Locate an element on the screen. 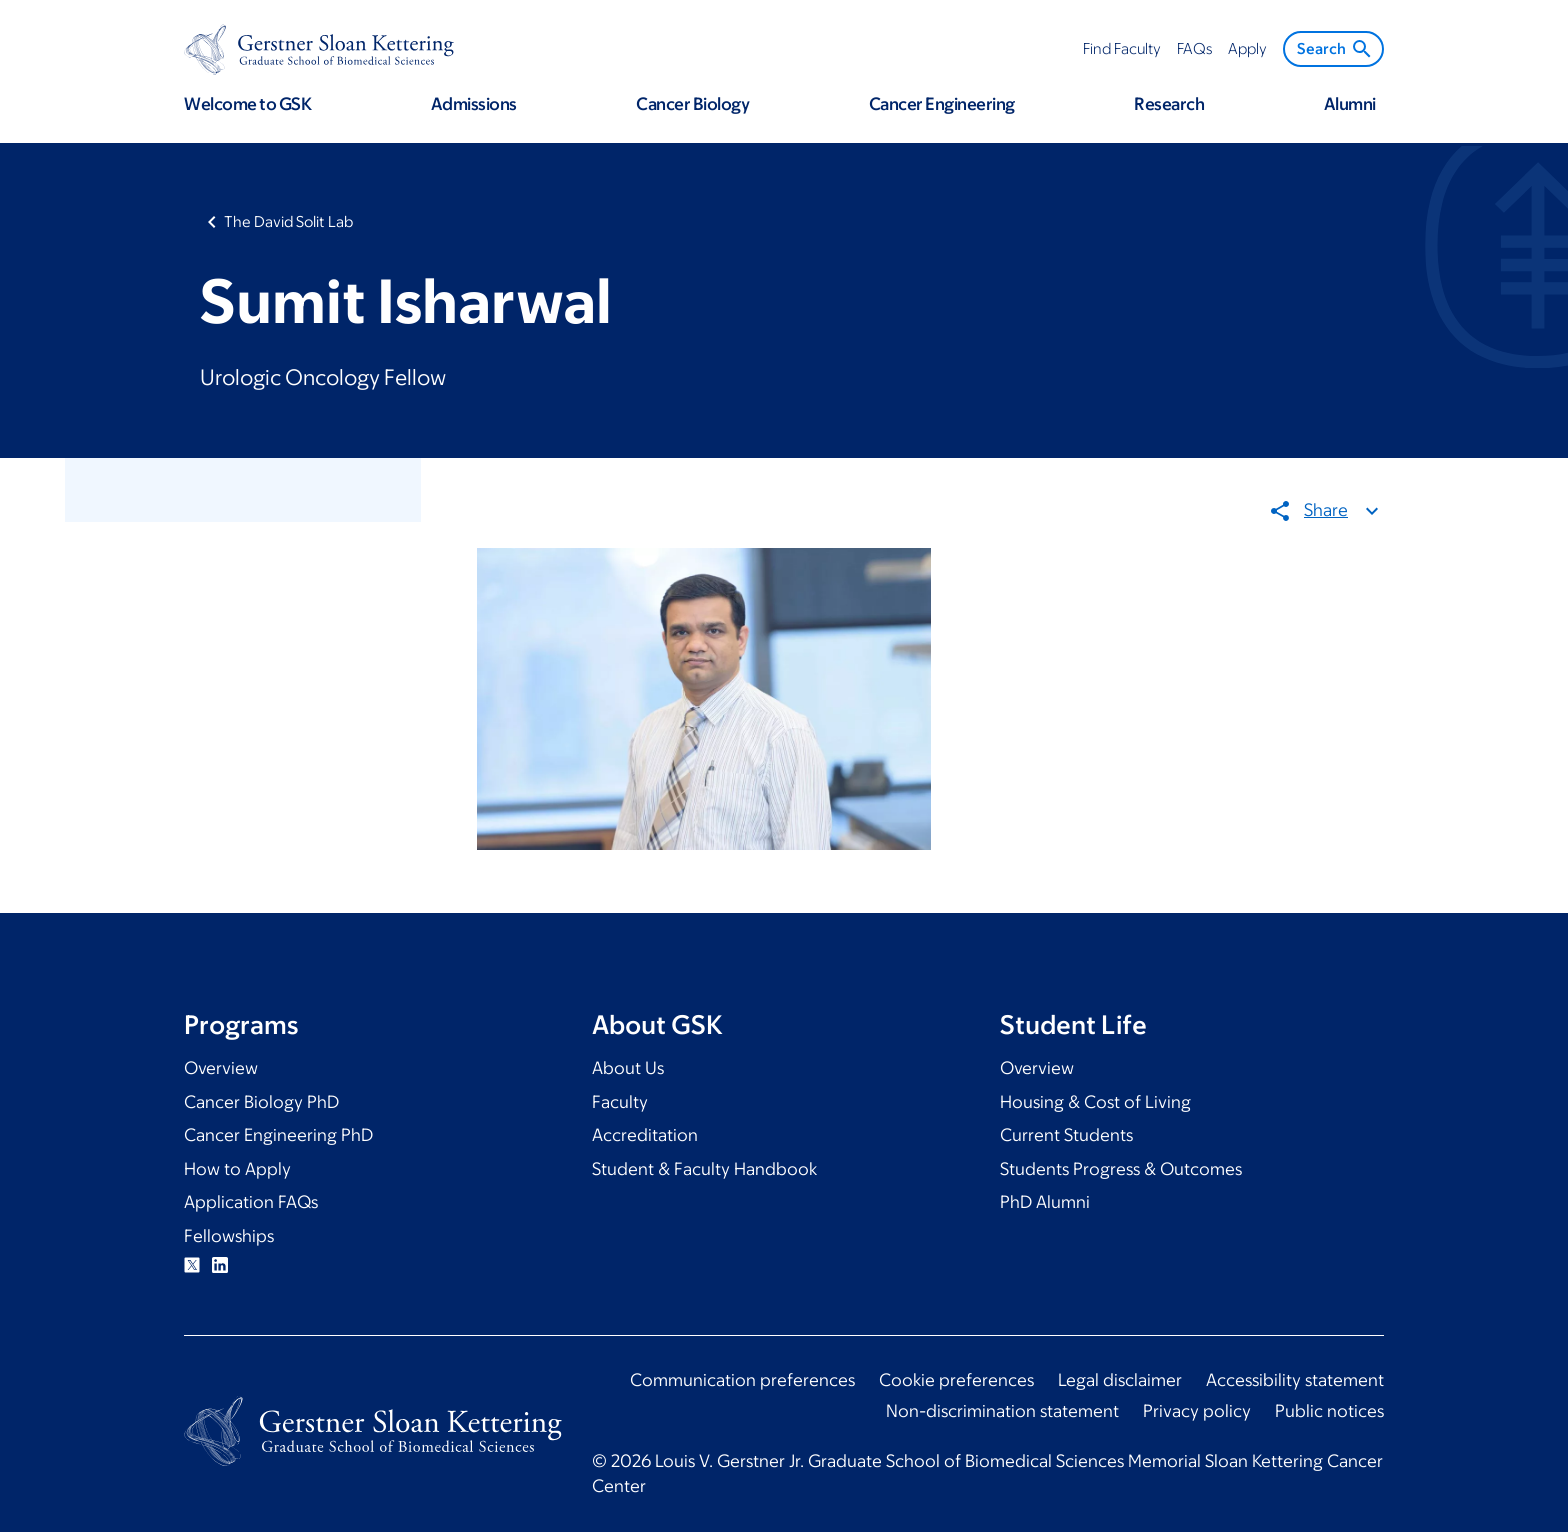  Linkedin is located at coordinates (220, 1265).